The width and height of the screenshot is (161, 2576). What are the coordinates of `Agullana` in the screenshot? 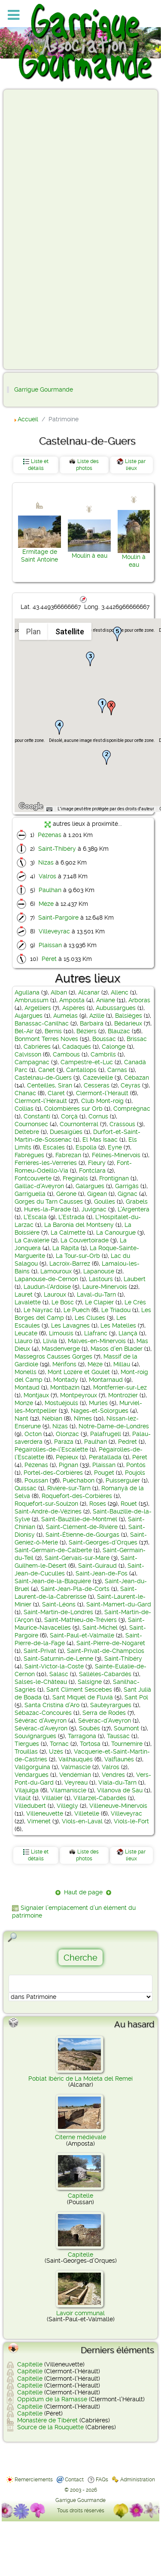 It's located at (27, 992).